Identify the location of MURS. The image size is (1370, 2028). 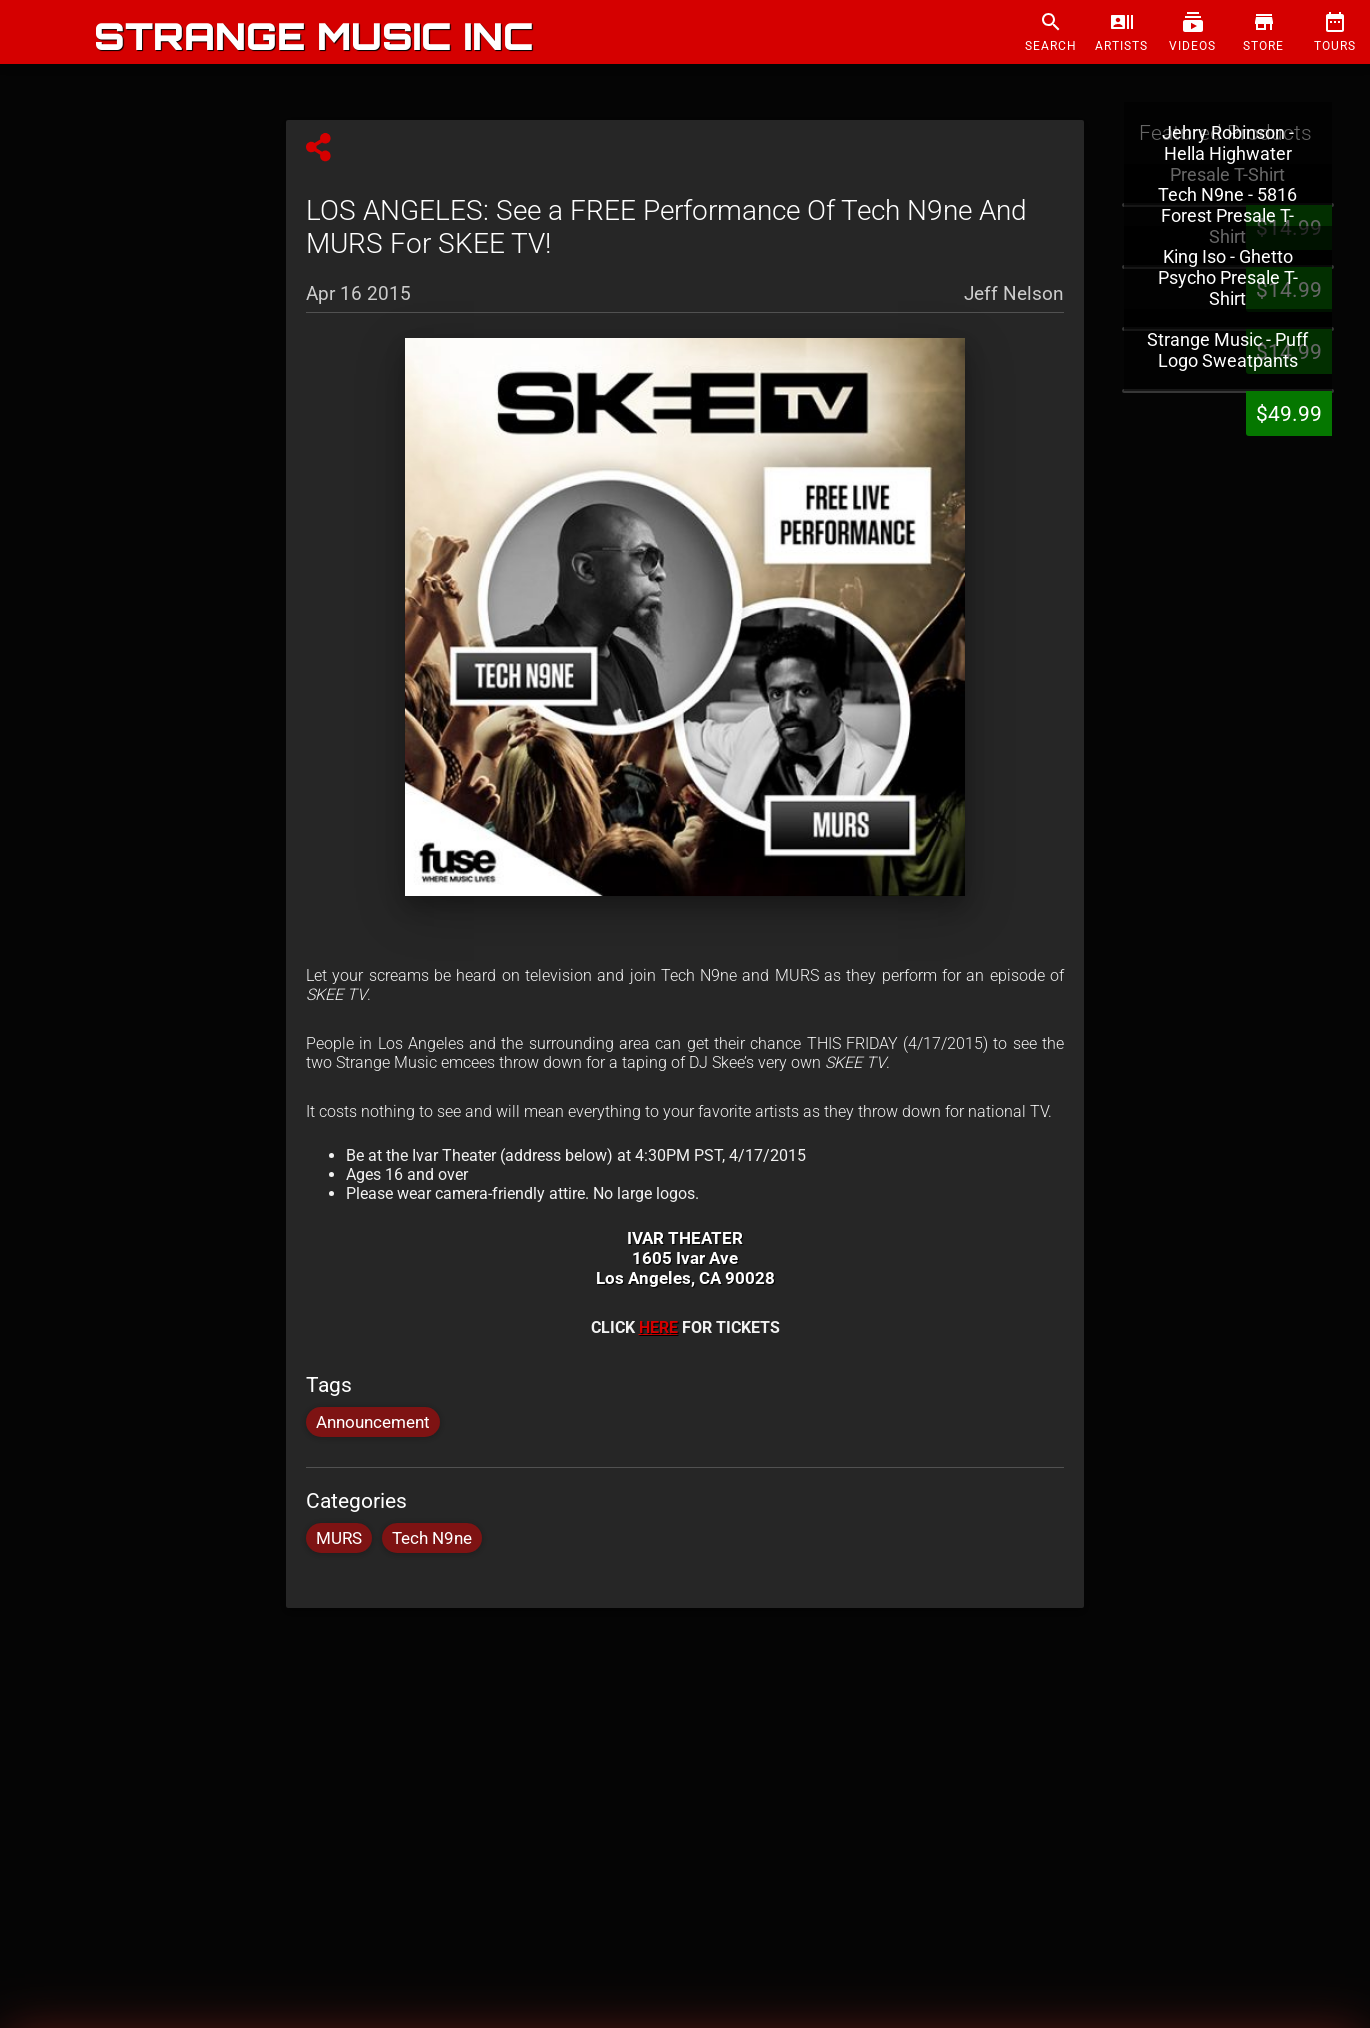
(339, 1538).